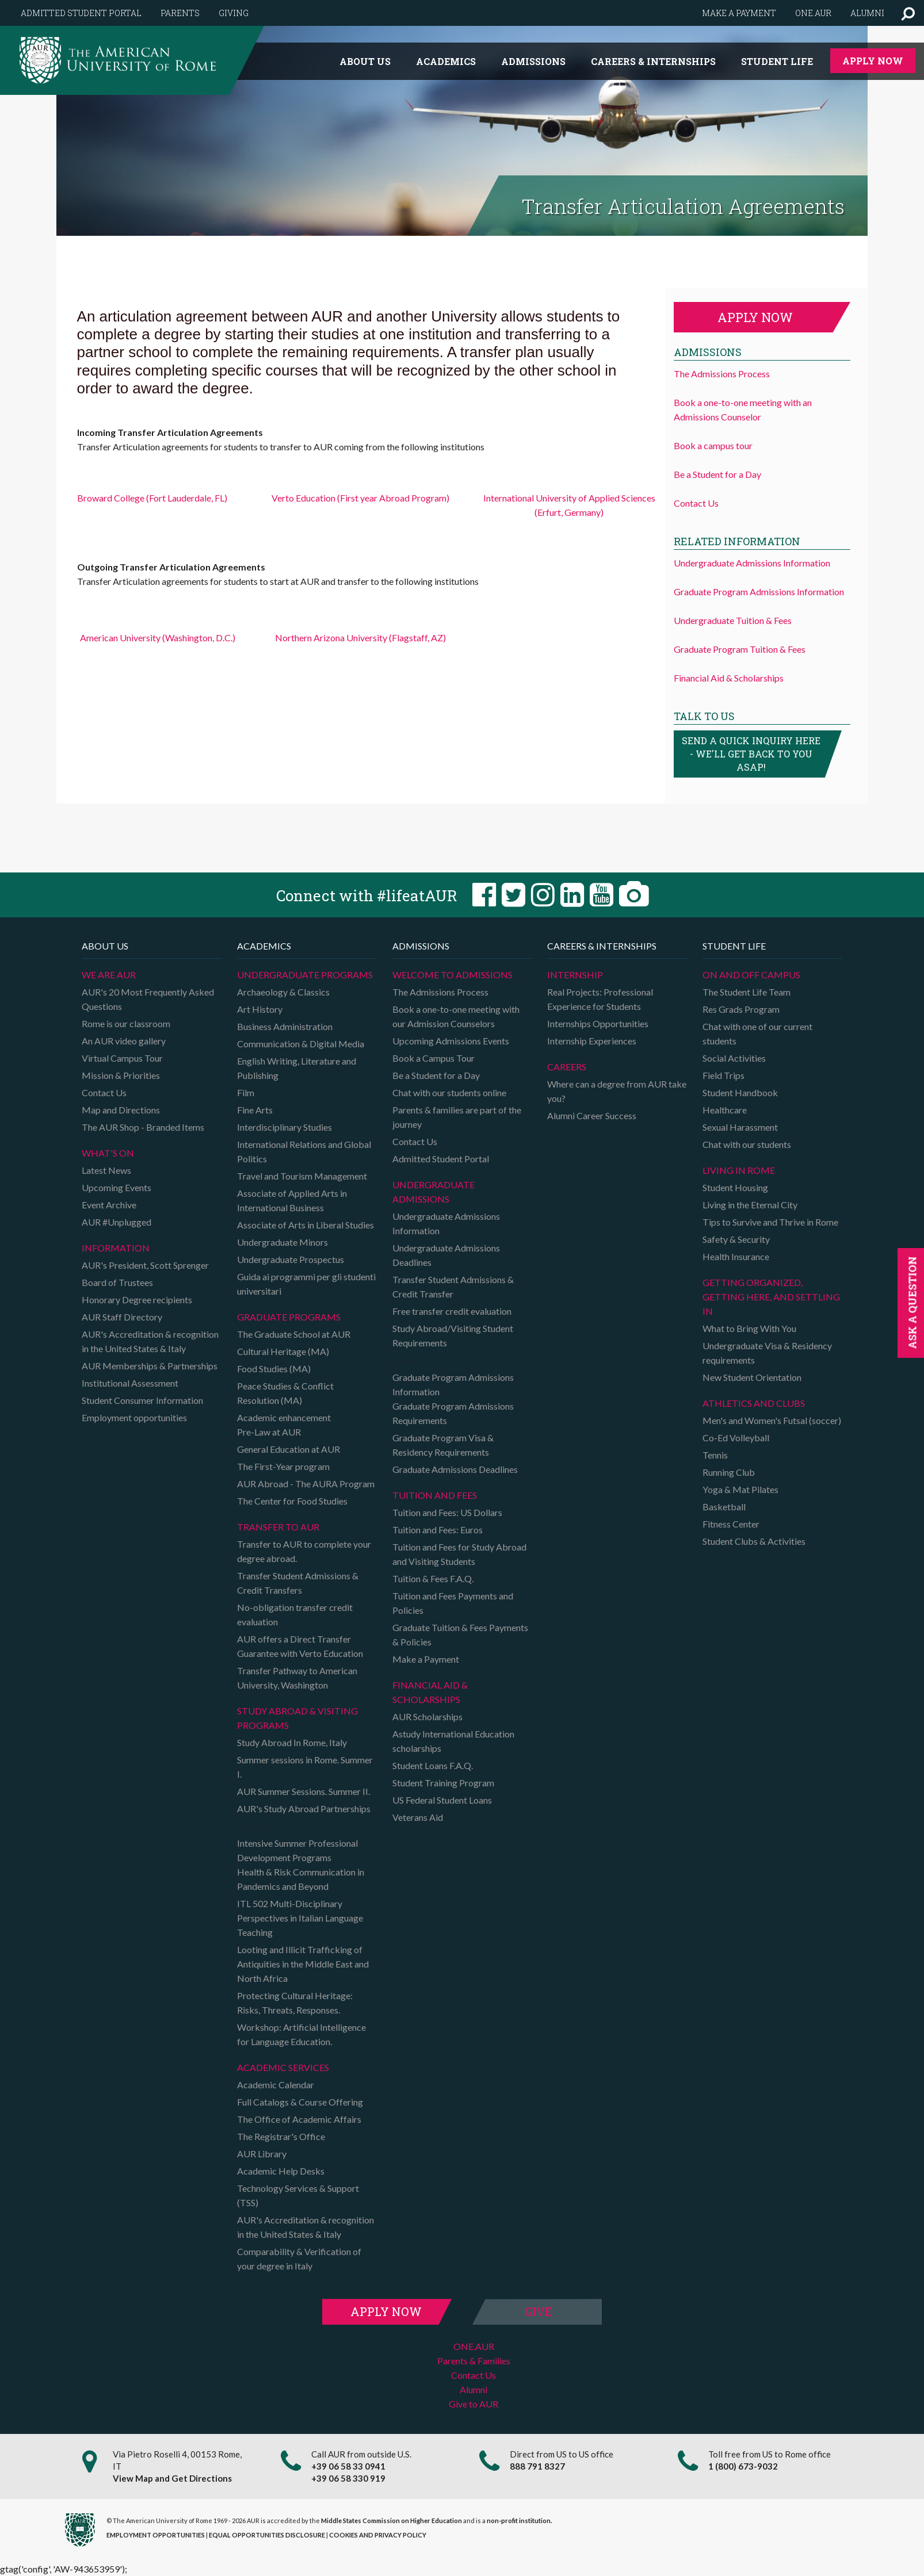 The width and height of the screenshot is (924, 2576). I want to click on Chat with our students, so click(746, 1144).